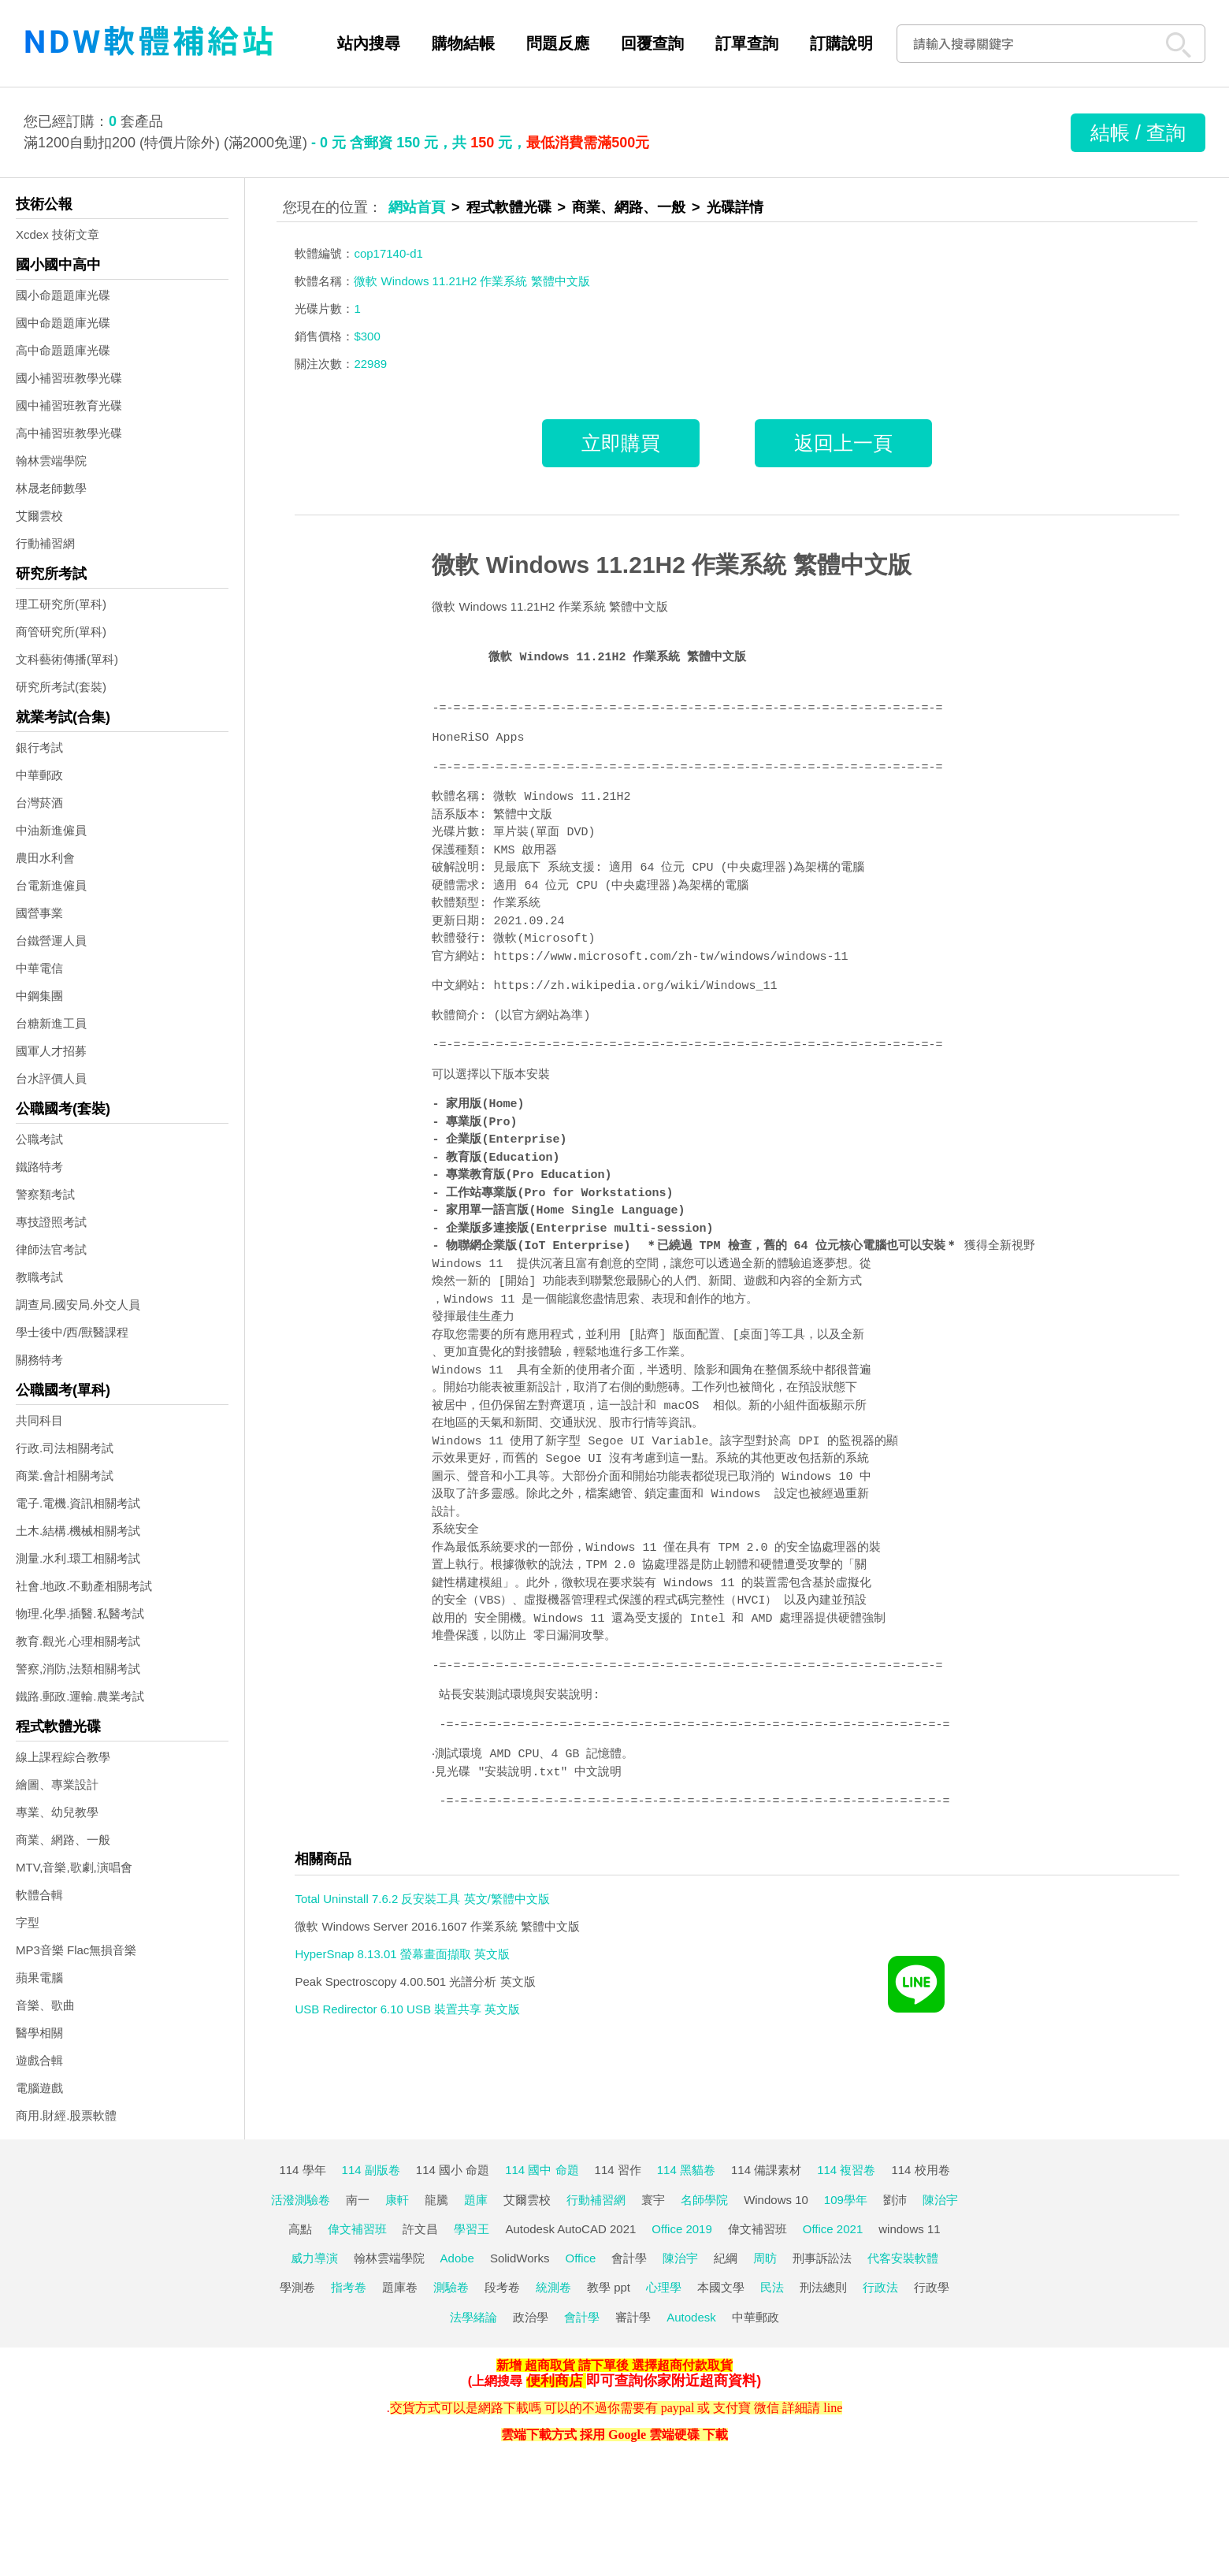 This screenshot has height=2576, width=1229. I want to click on 名師學院, so click(704, 2199).